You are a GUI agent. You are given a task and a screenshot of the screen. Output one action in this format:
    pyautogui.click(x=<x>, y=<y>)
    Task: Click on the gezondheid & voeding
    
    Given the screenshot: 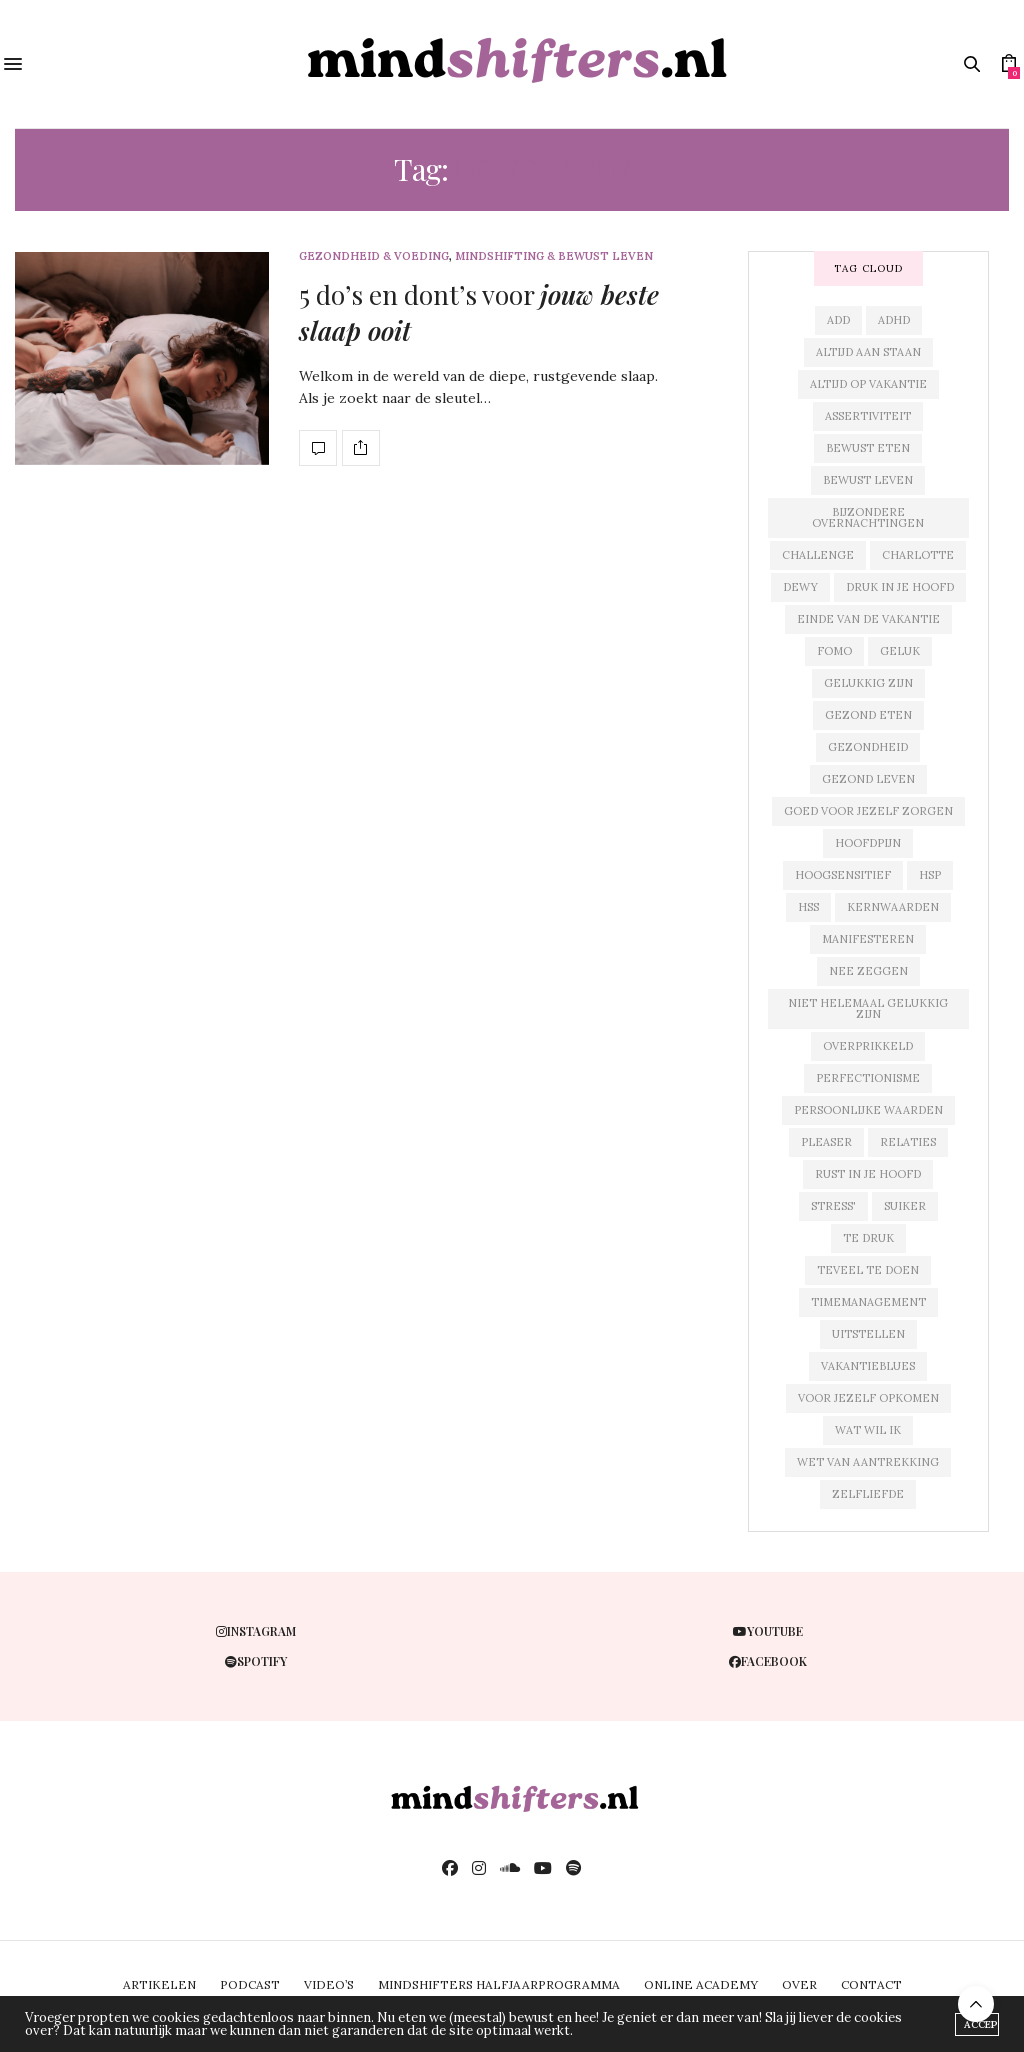 What is the action you would take?
    pyautogui.click(x=374, y=256)
    